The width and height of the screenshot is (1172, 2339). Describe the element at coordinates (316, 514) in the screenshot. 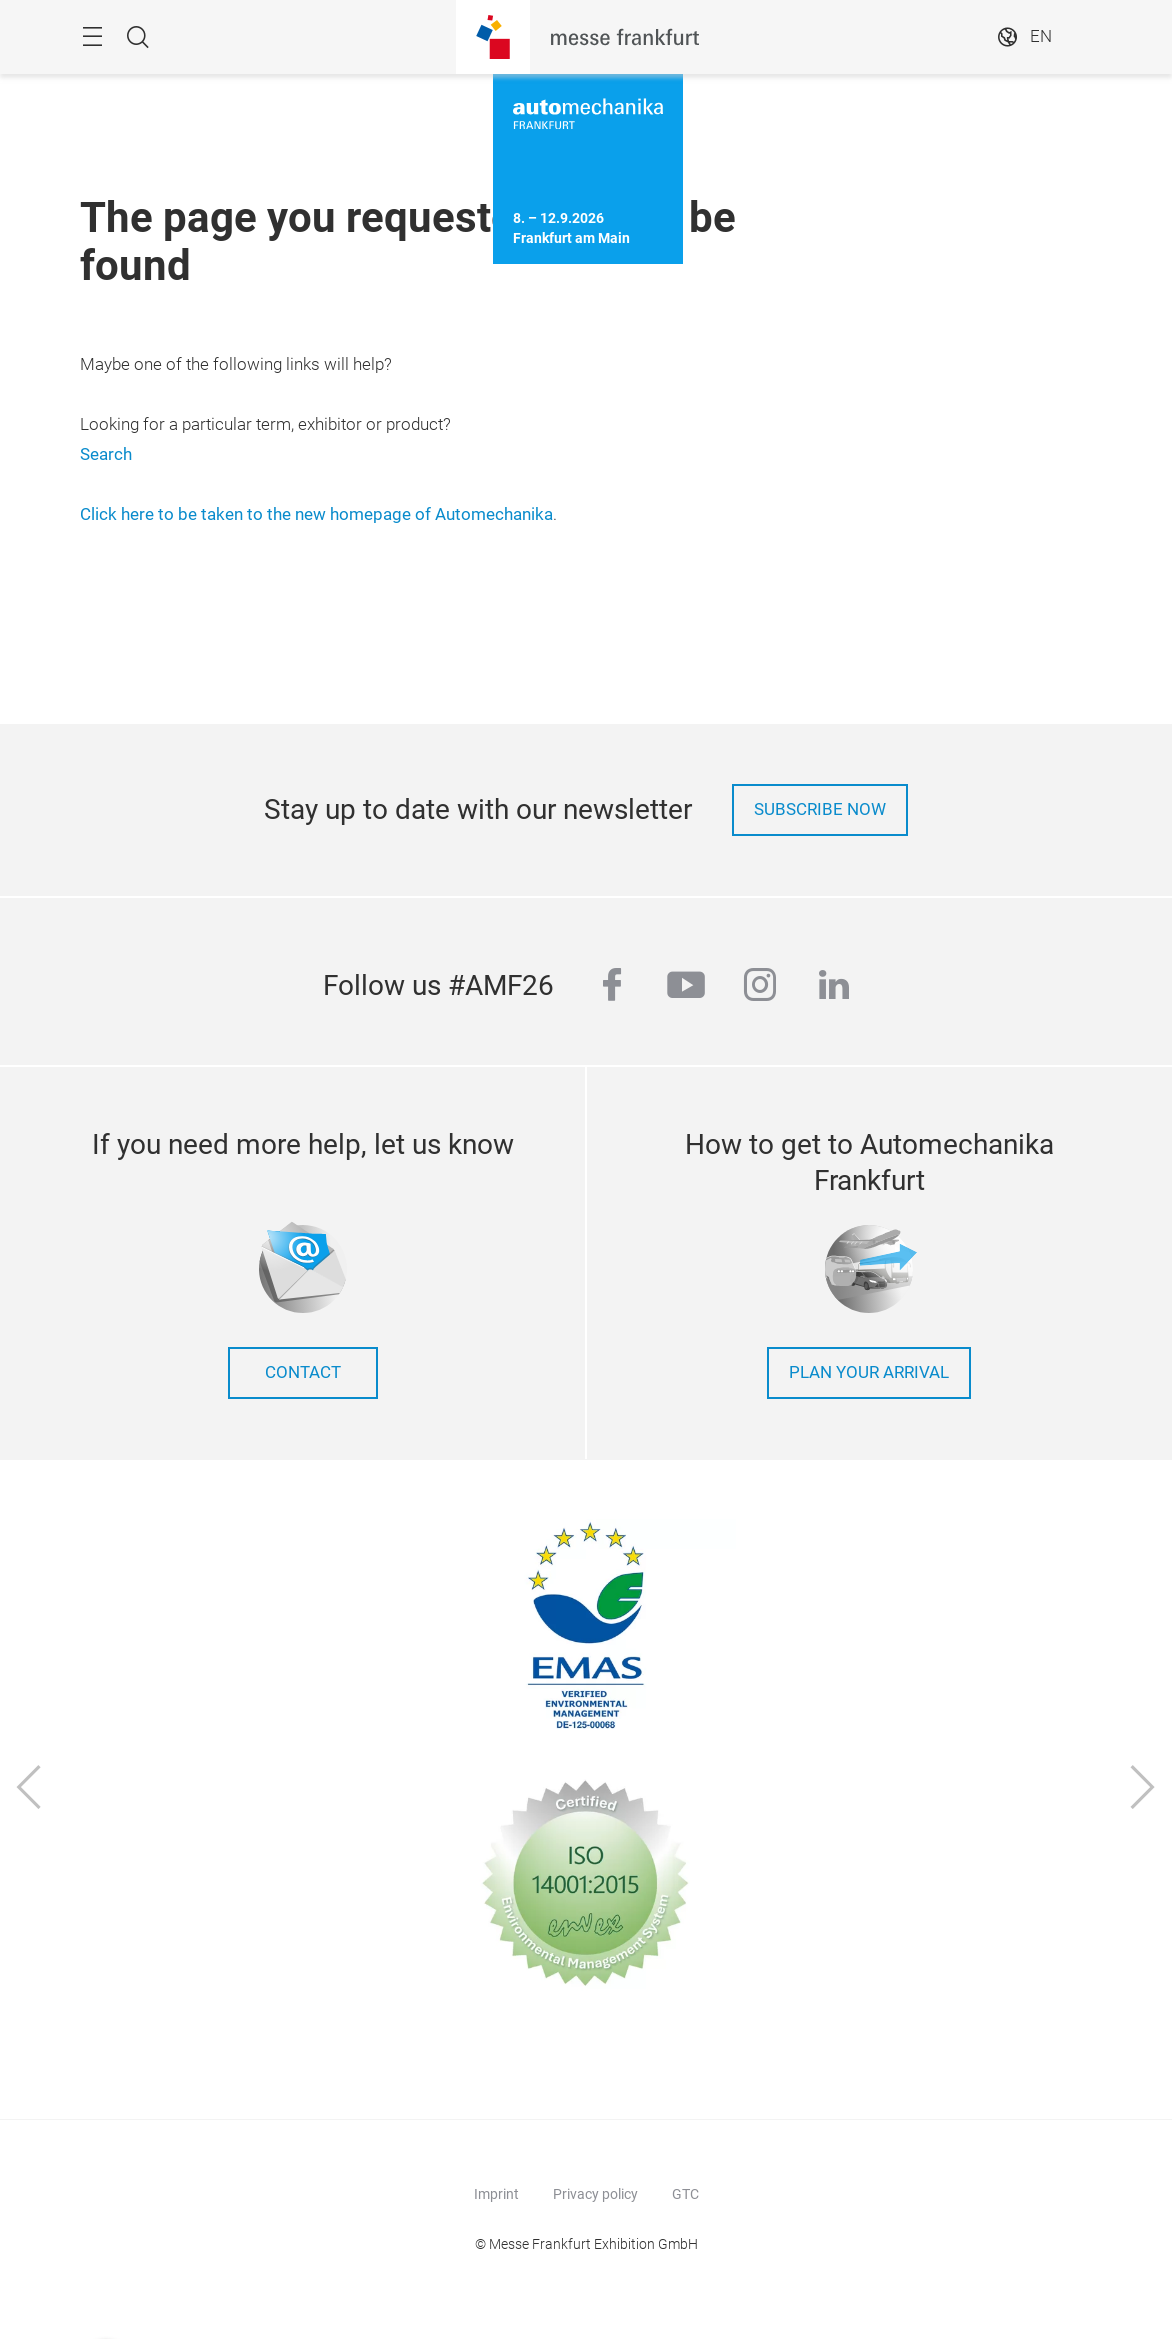

I see `Click here to be taken to the new homepage of Automechanika` at that location.